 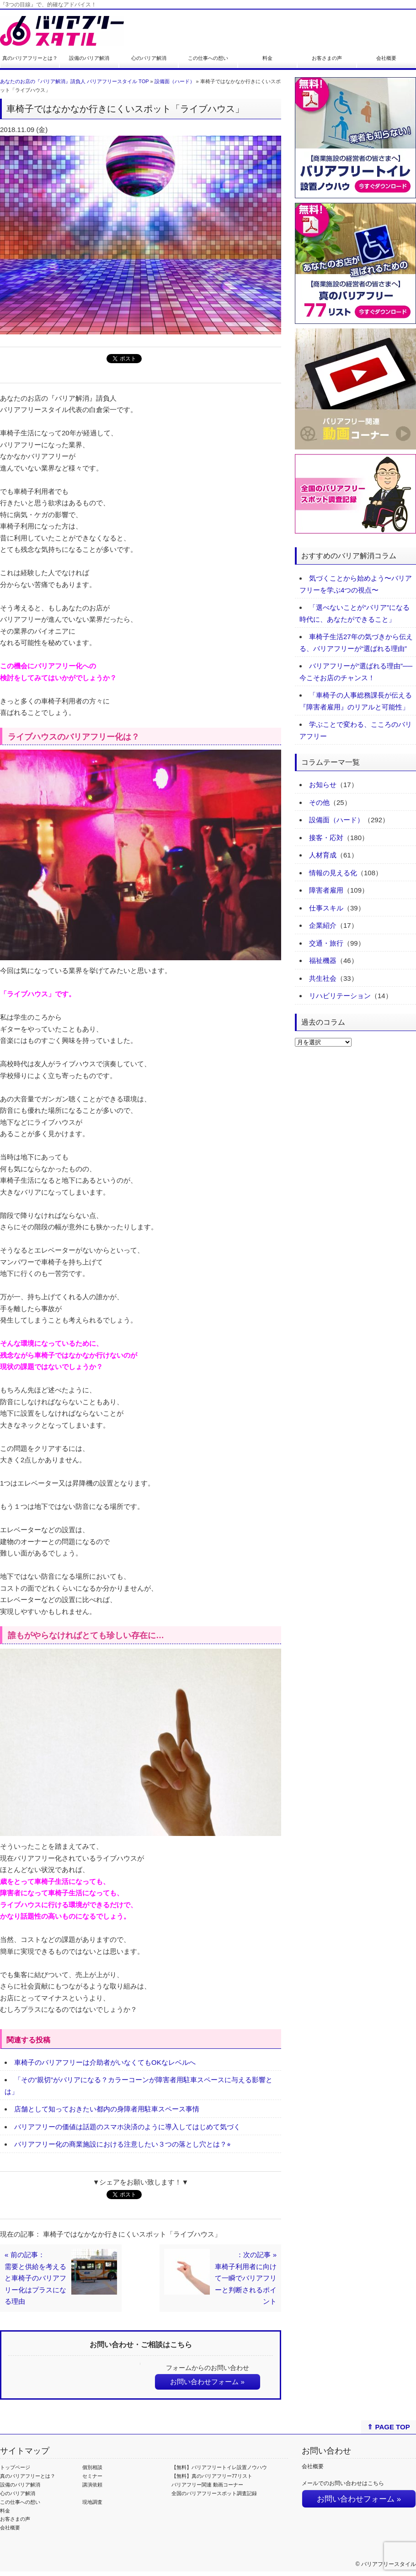 What do you see at coordinates (30, 58) in the screenshot?
I see `真のバリアフリーとは？` at bounding box center [30, 58].